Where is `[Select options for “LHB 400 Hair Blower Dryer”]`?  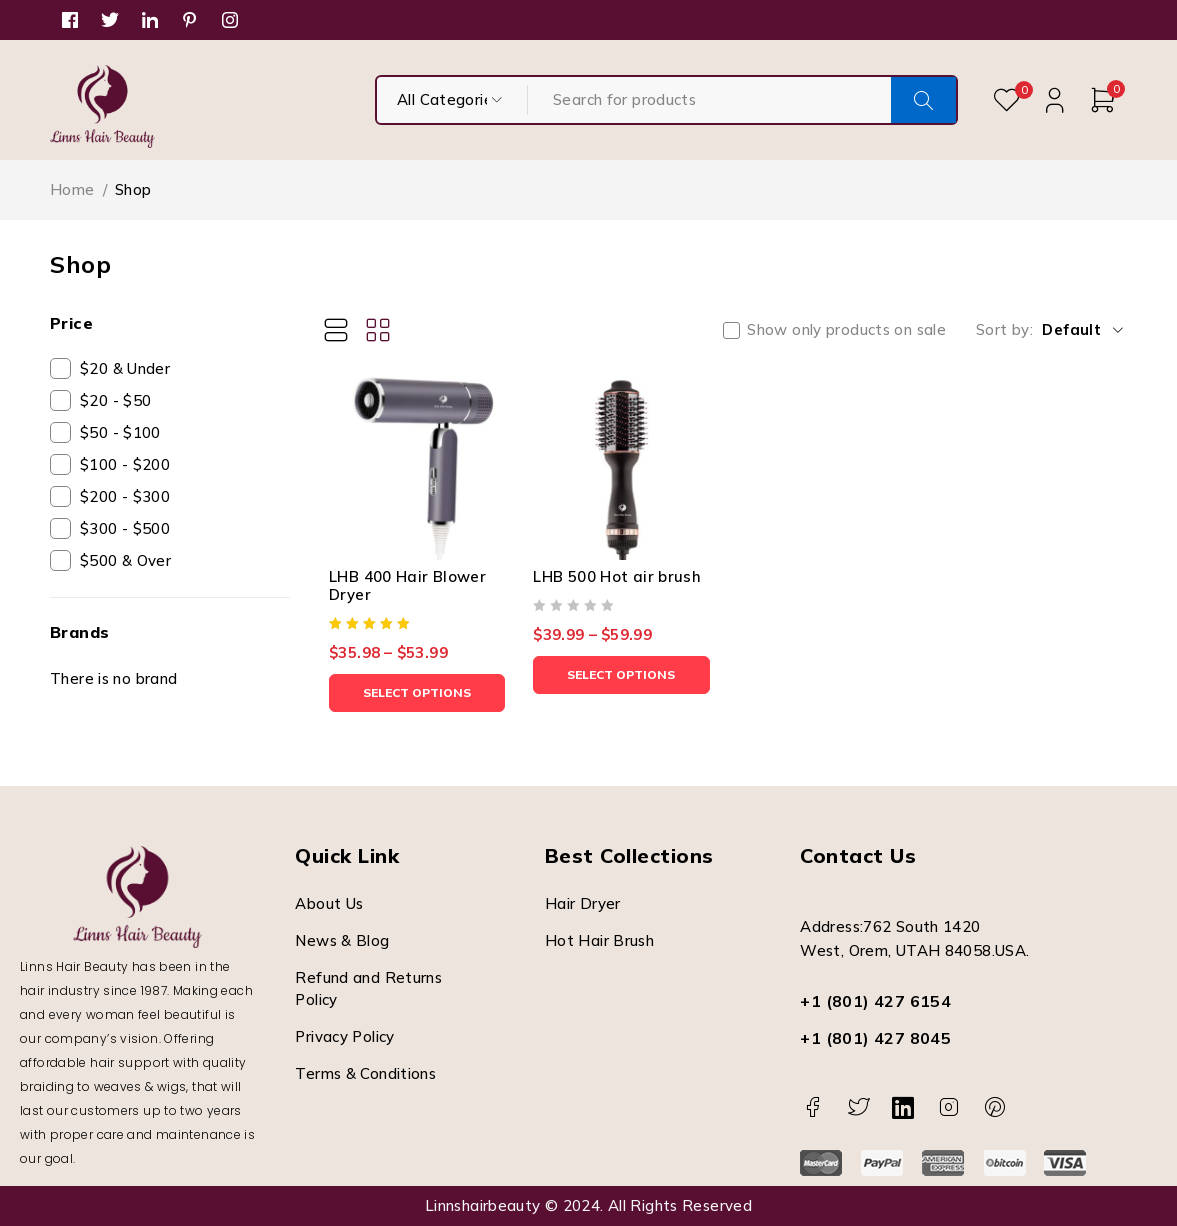
[Select options for “LHB 400 Hair Blower Dryer”] is located at coordinates (417, 693).